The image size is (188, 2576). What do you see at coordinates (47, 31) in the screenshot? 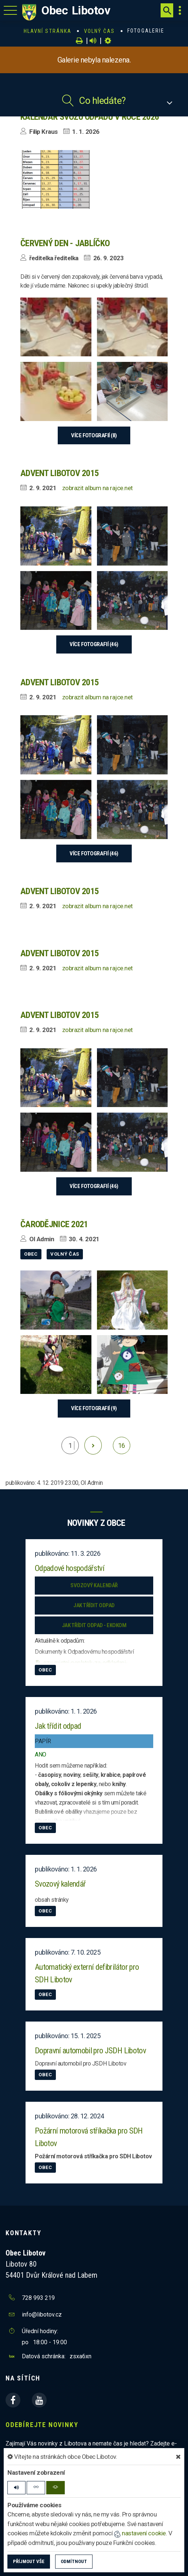
I see `Hlavní stránka` at bounding box center [47, 31].